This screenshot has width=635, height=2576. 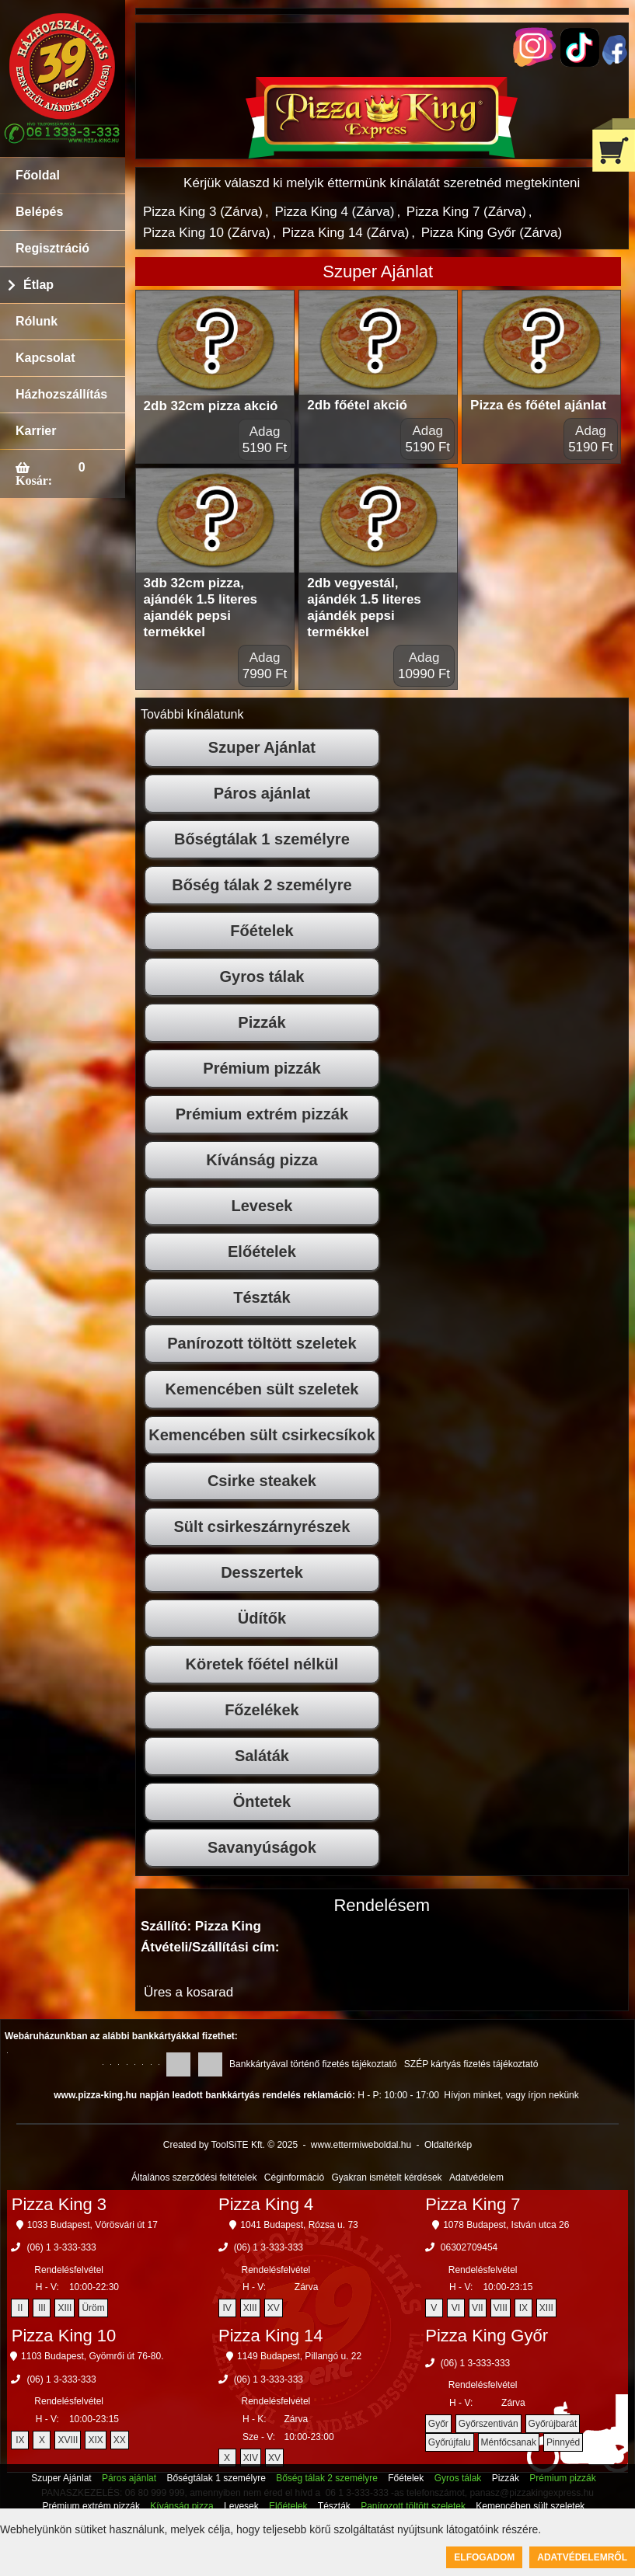 I want to click on Gyakran ismételt kérdések, so click(x=387, y=2177).